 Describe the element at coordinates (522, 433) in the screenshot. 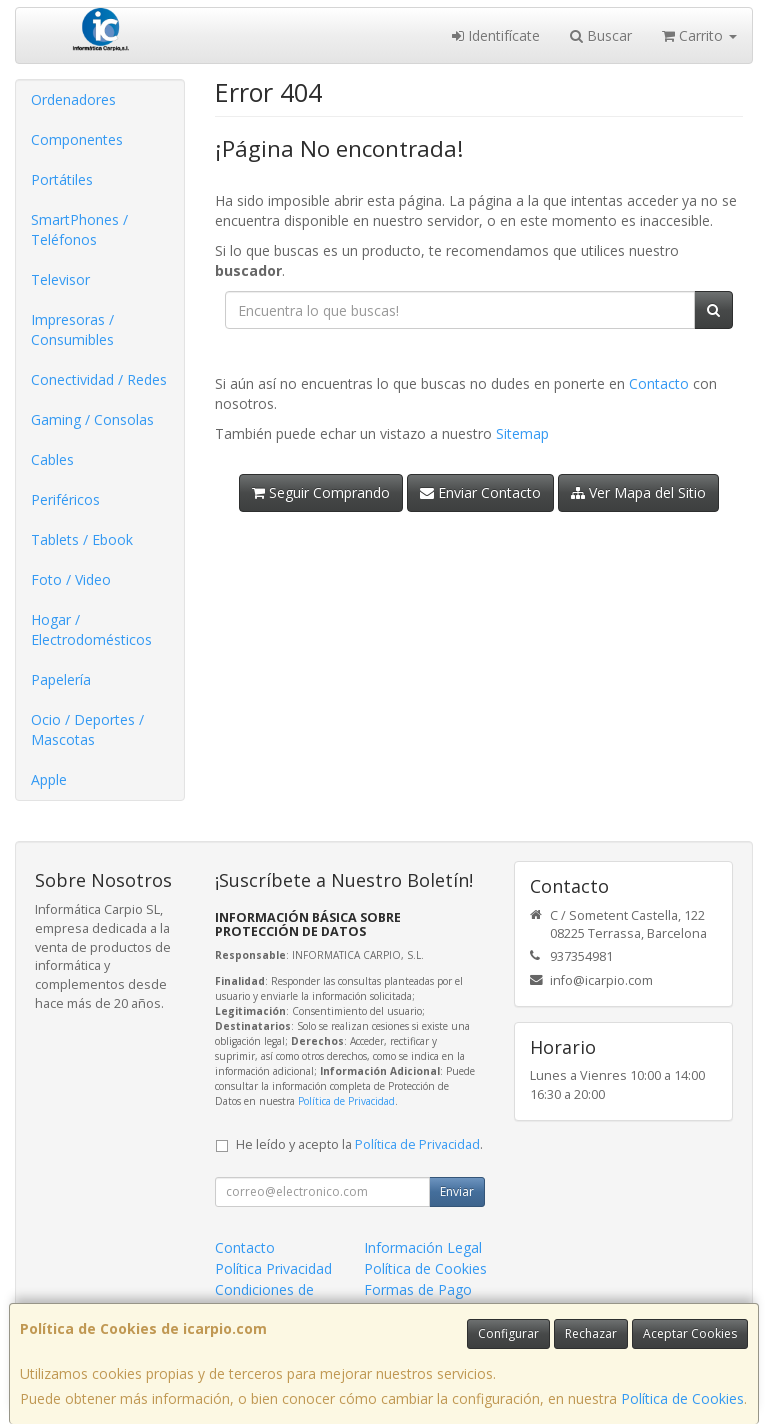

I see `Sitemap` at that location.